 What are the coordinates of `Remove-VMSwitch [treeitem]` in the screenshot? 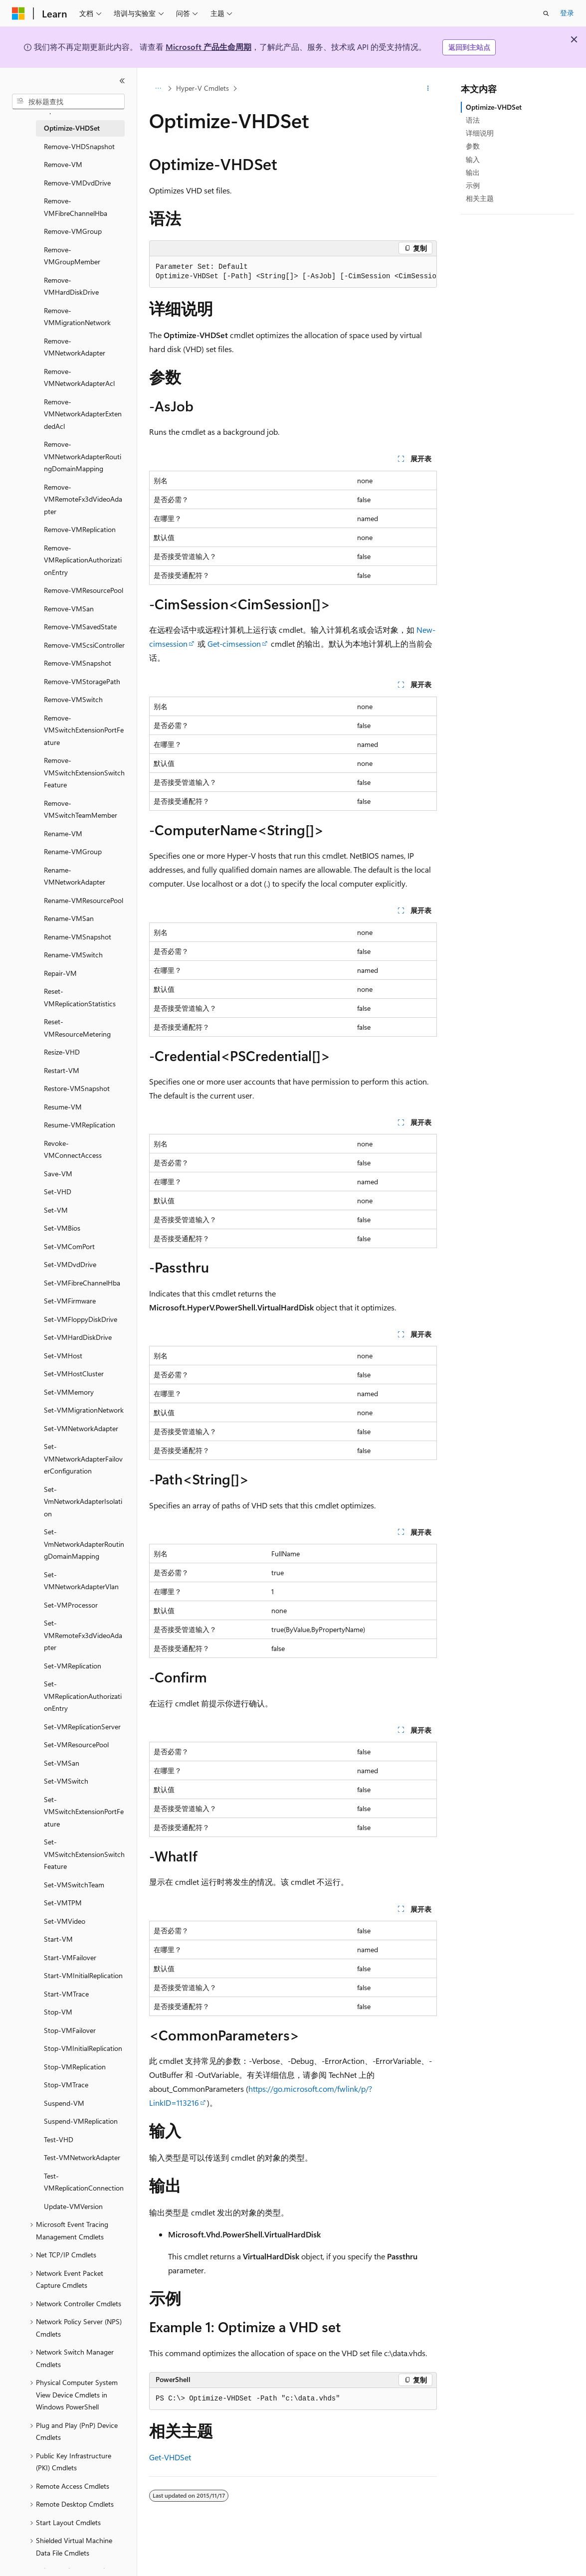 It's located at (73, 699).